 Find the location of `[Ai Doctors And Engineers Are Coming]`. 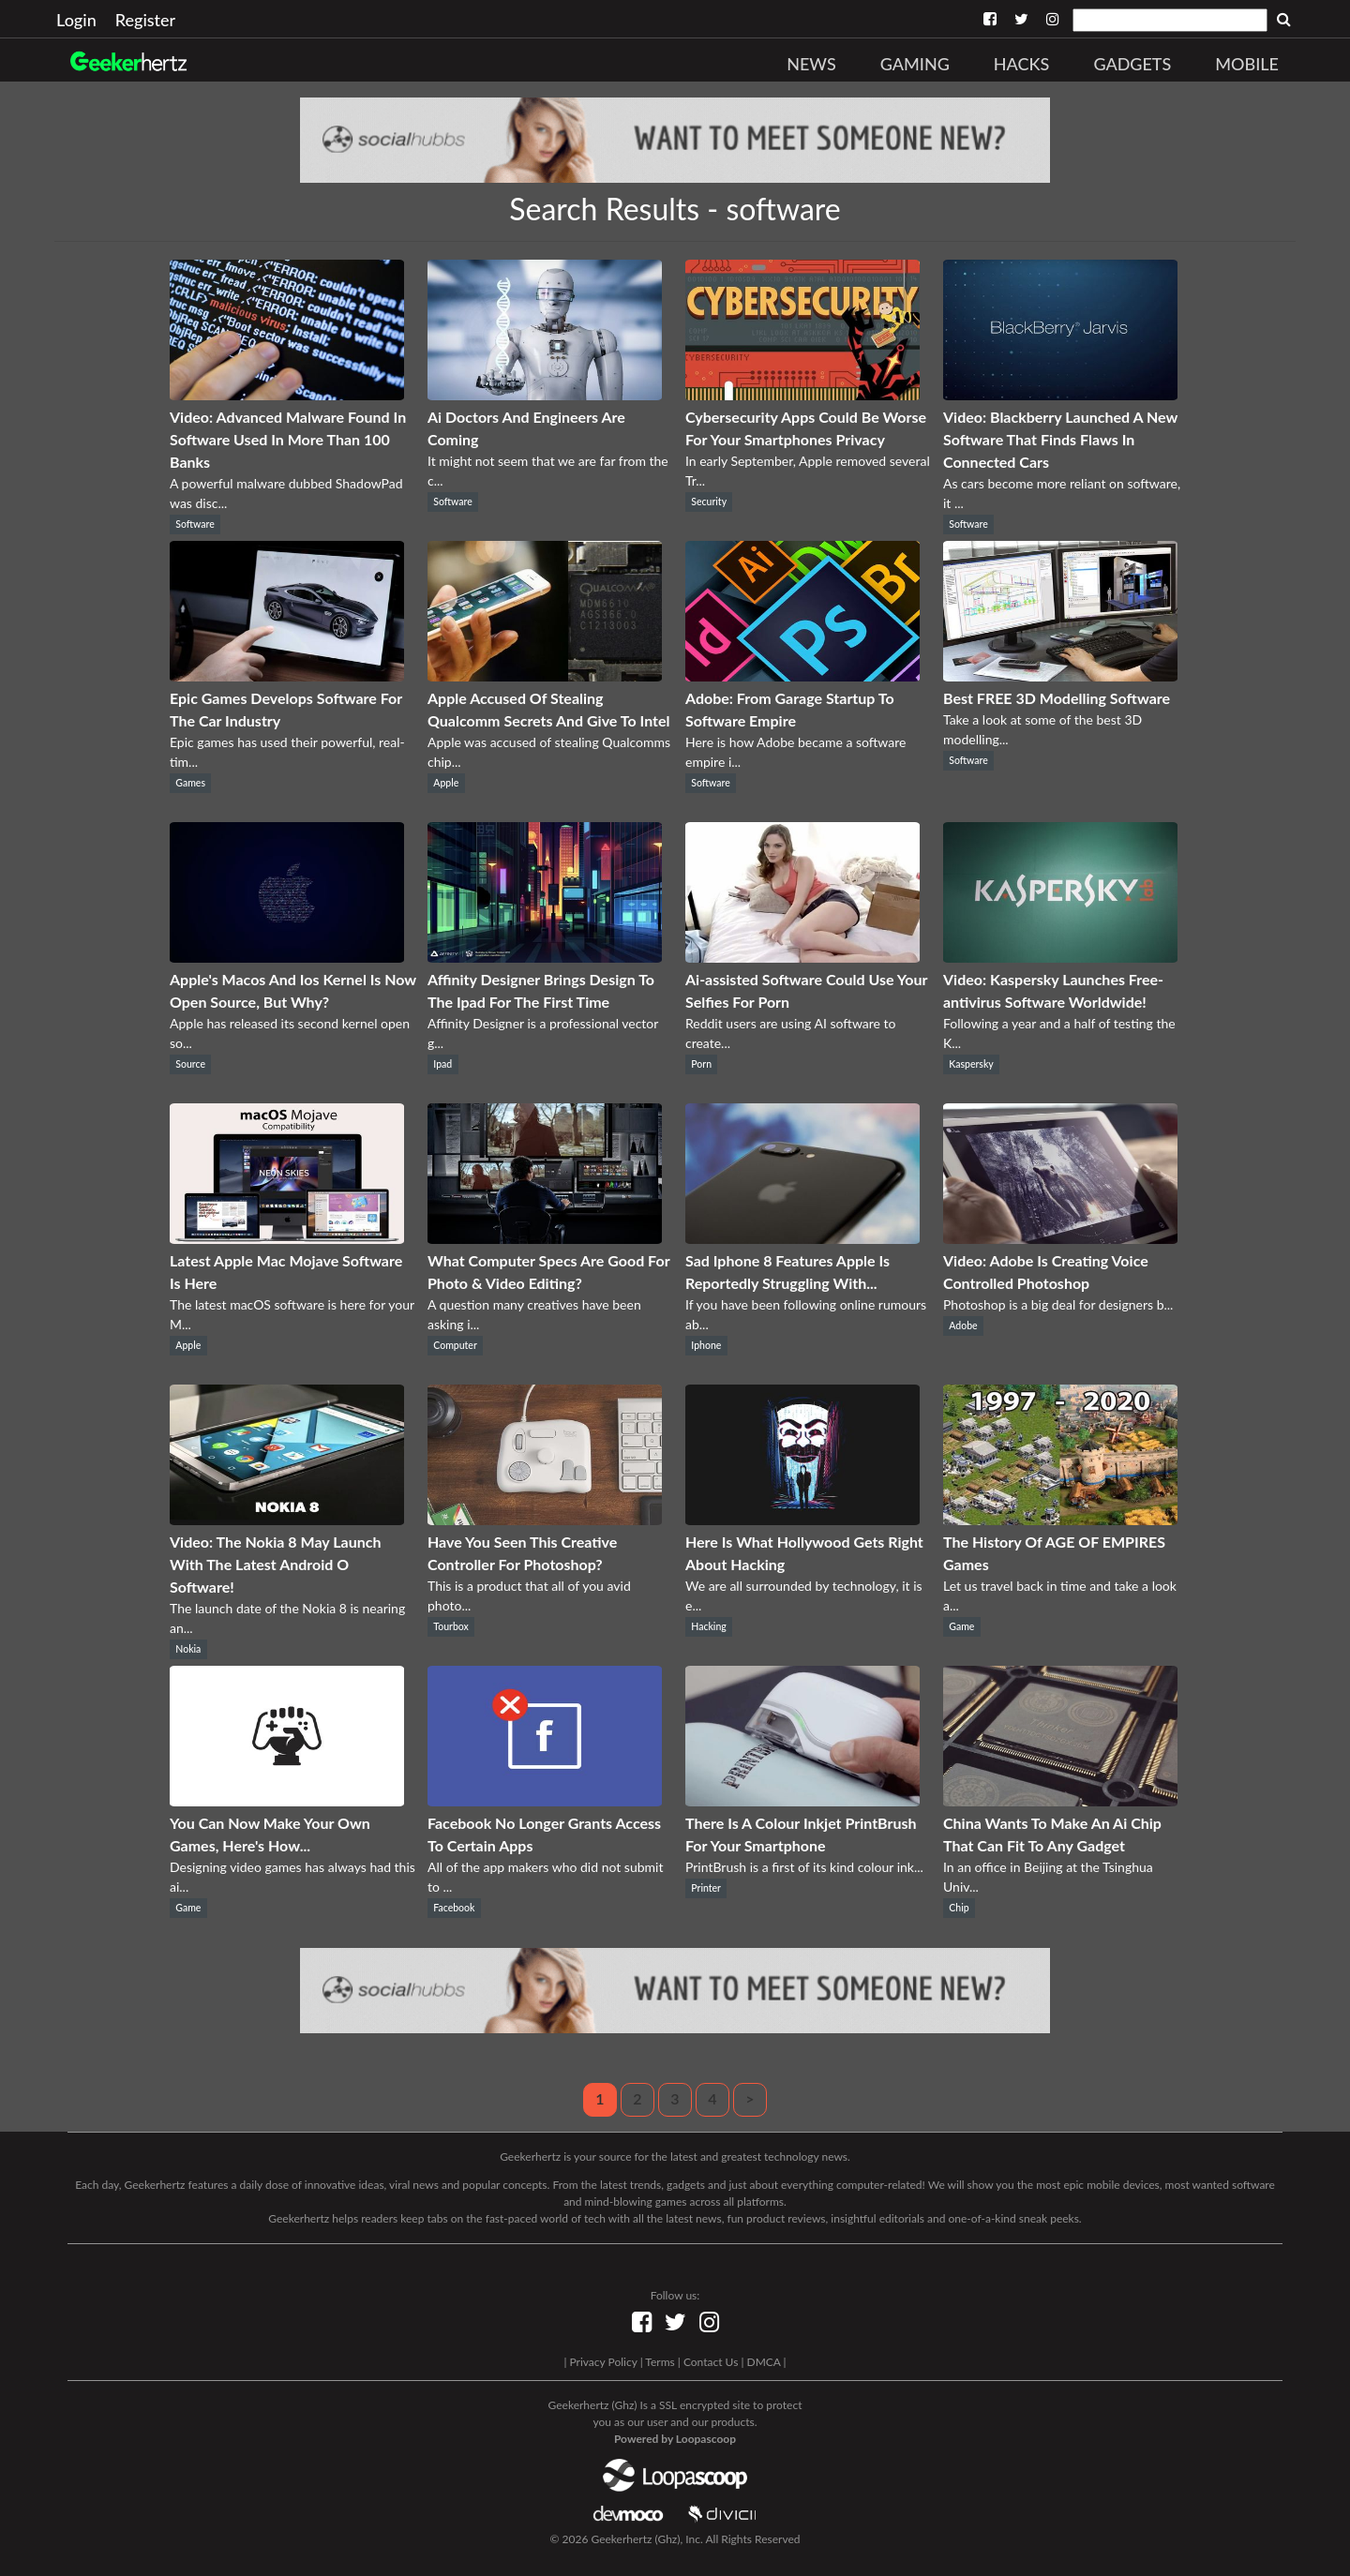

[Ai Doctors And Engineers Are Coming] is located at coordinates (545, 394).